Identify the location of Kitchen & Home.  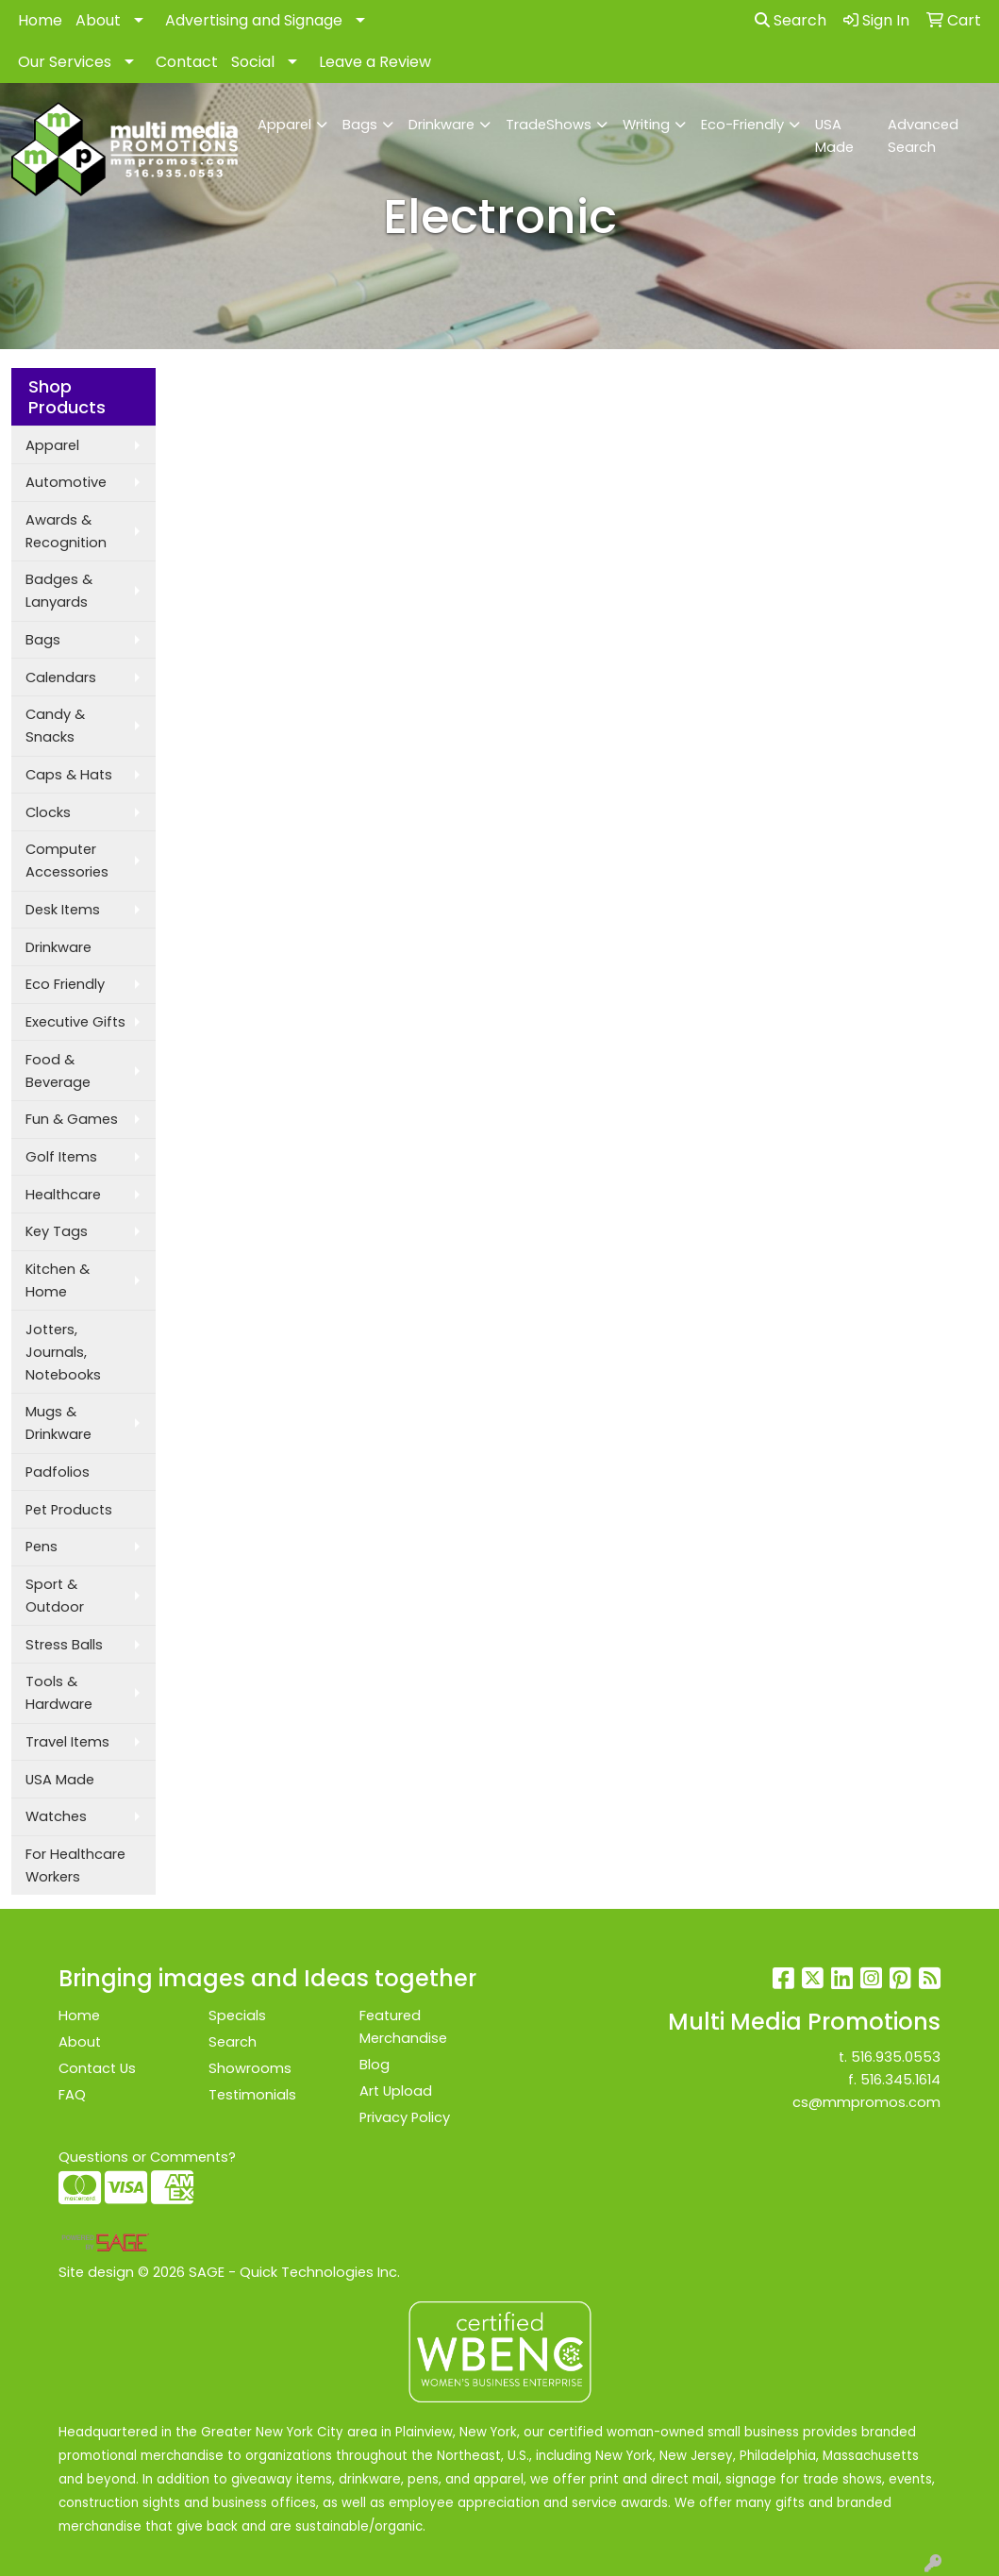
(57, 1280).